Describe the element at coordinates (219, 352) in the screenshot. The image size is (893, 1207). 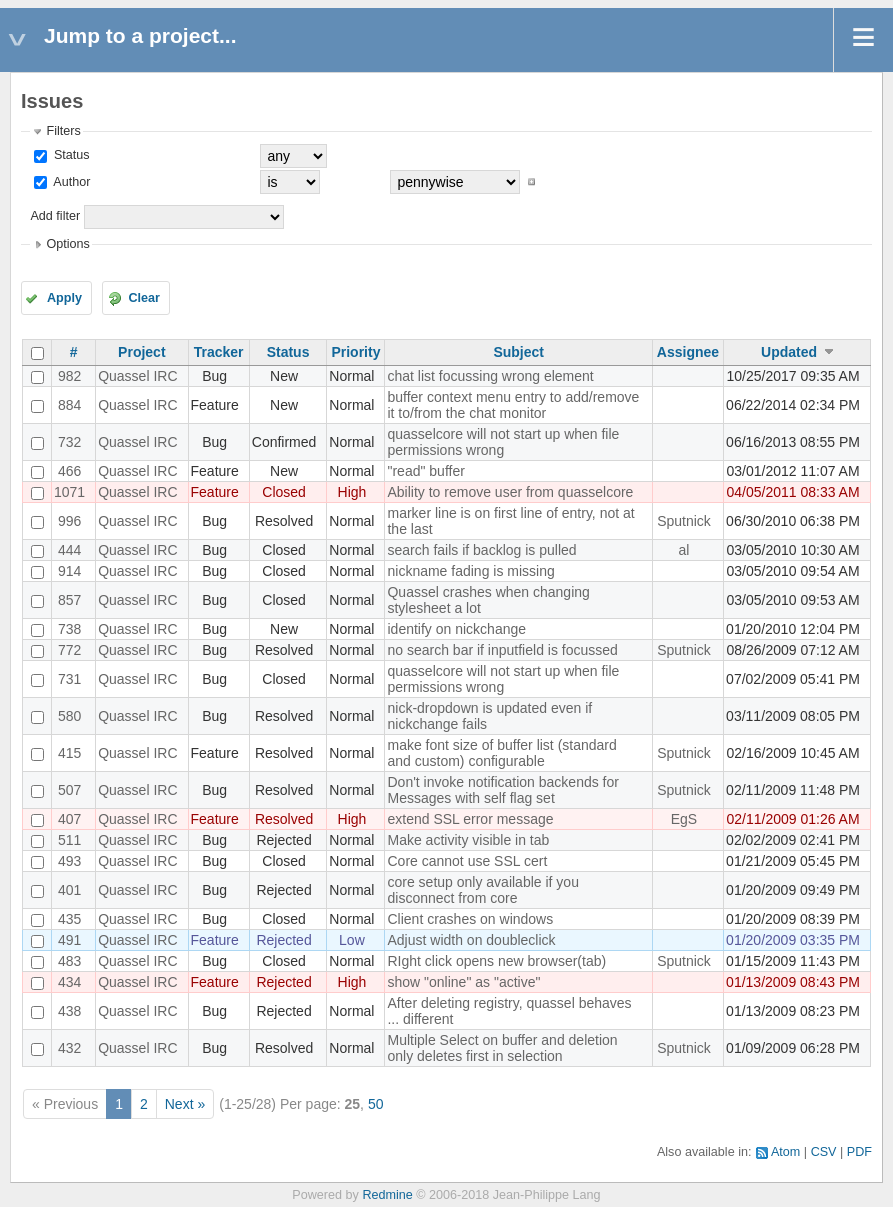
I see `Tracker` at that location.